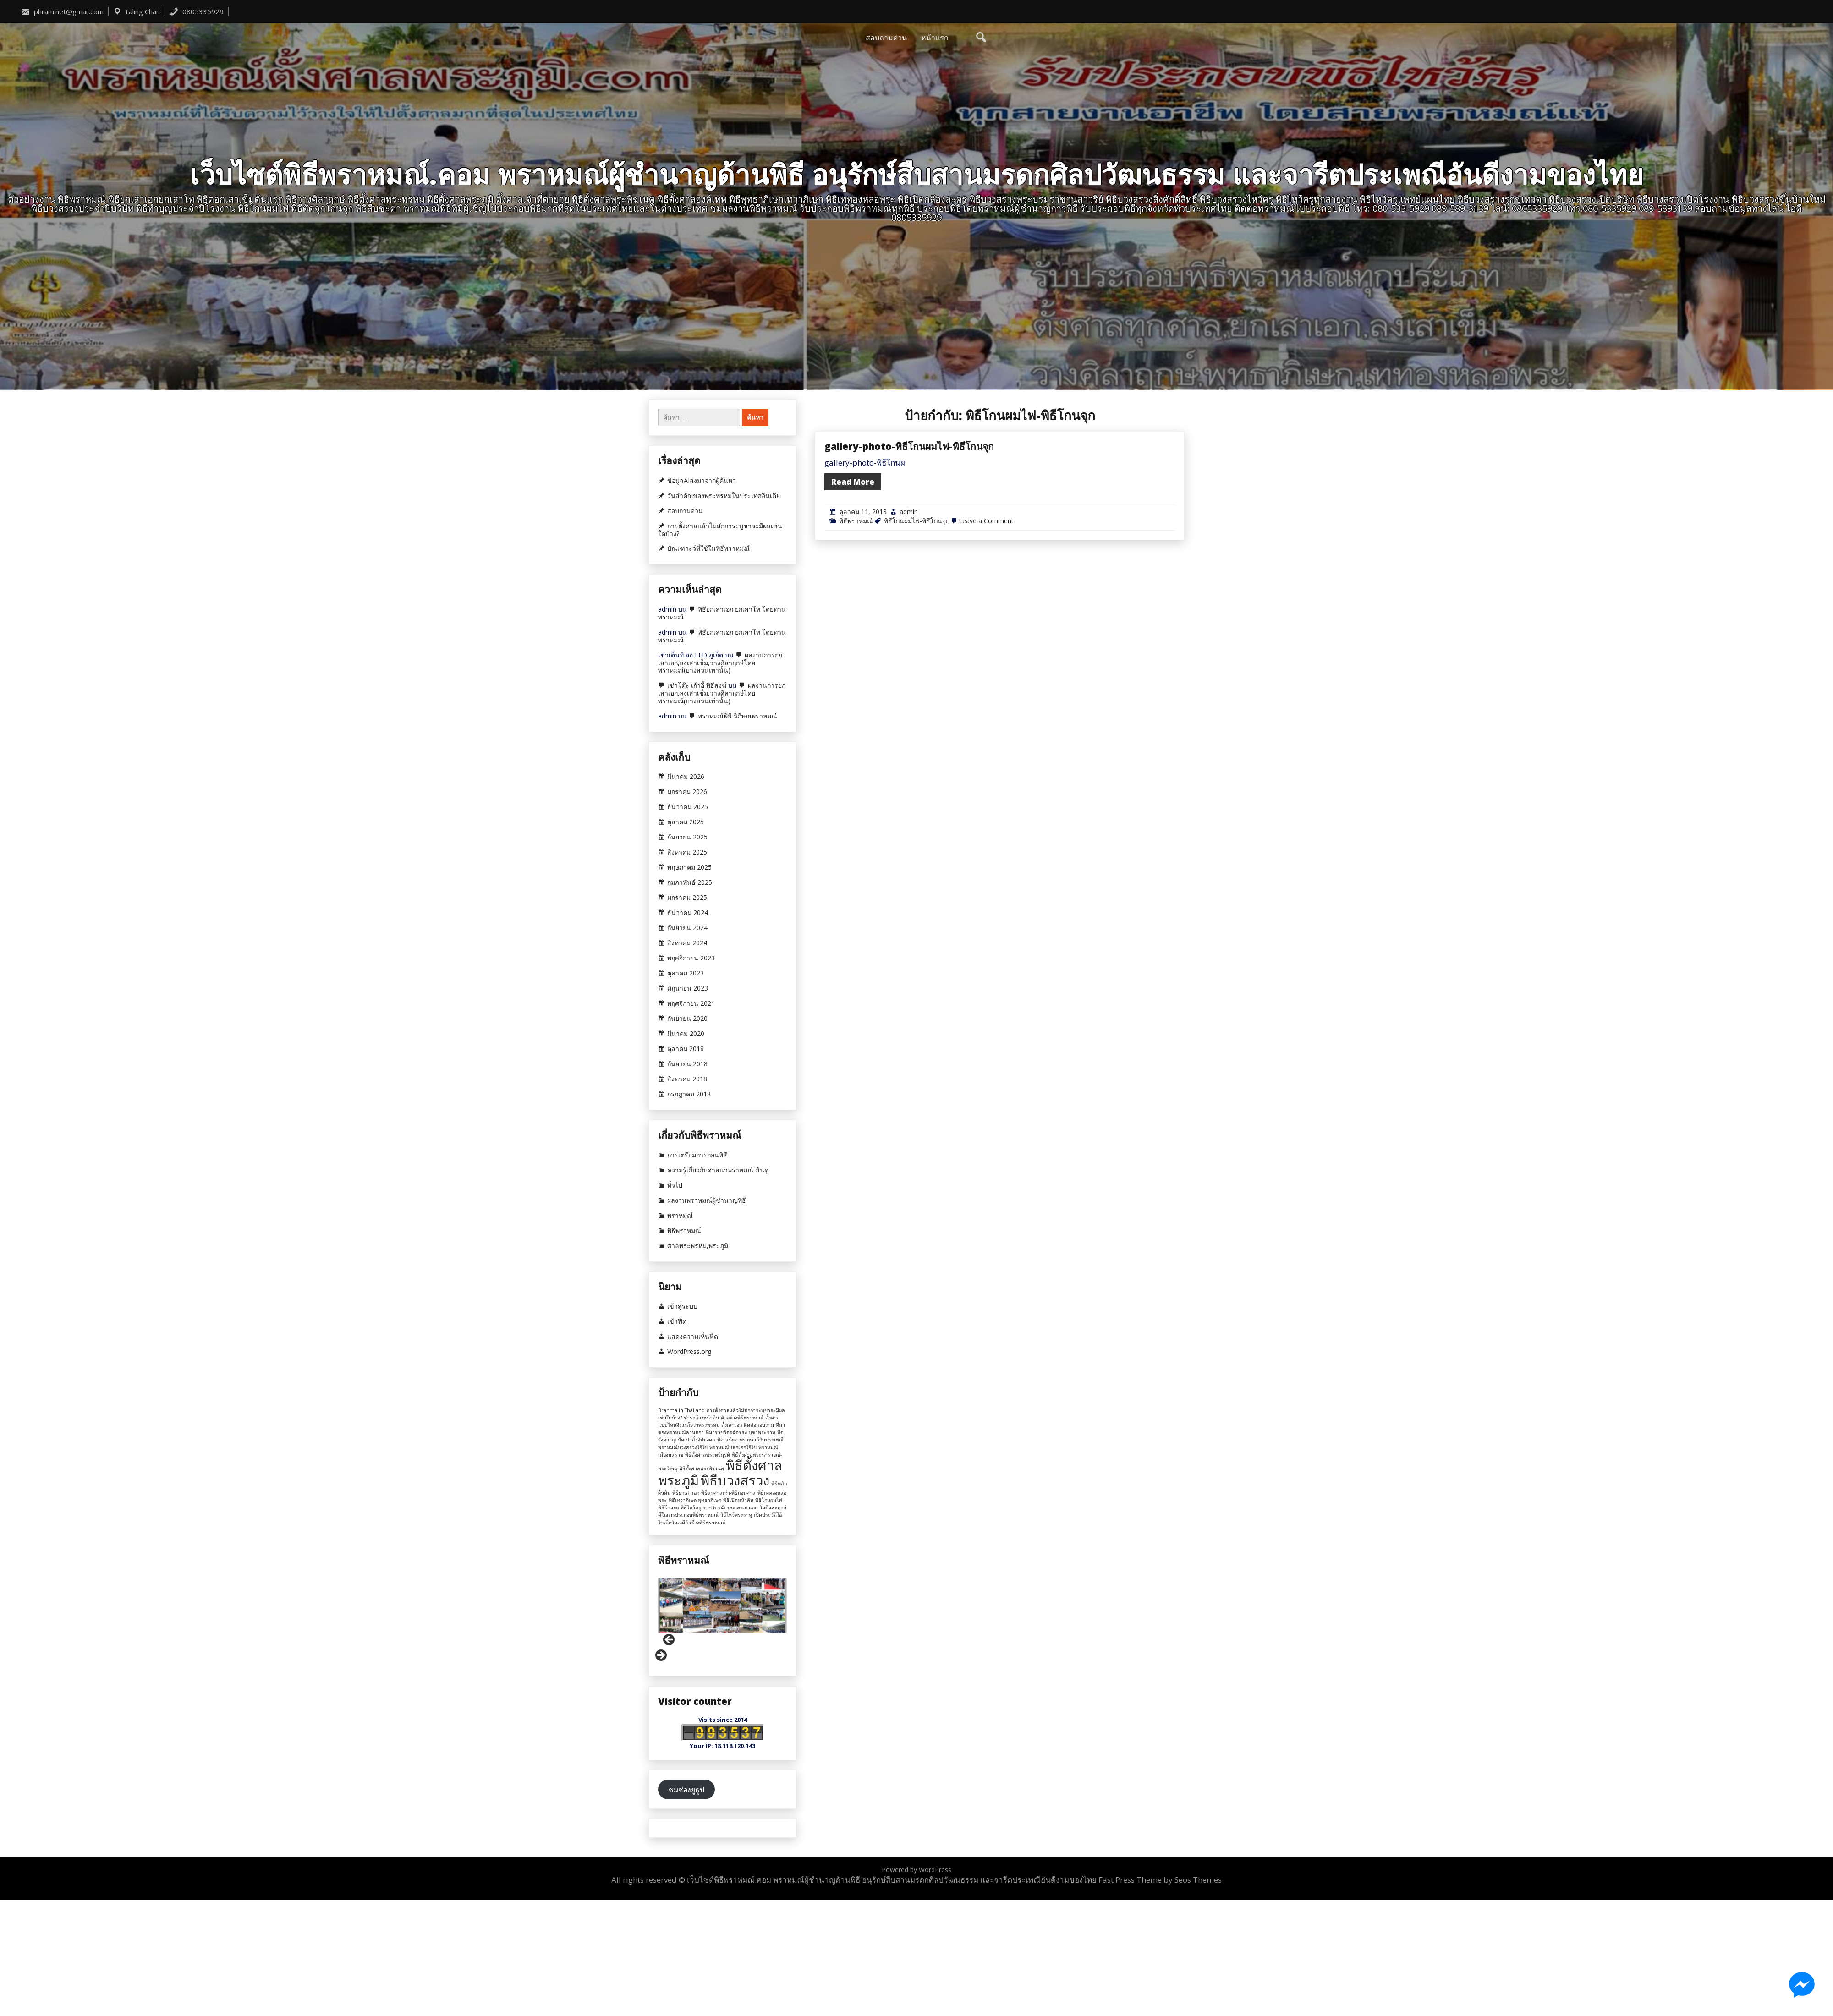  Describe the element at coordinates (852, 591) in the screenshot. I see `Read More` at that location.